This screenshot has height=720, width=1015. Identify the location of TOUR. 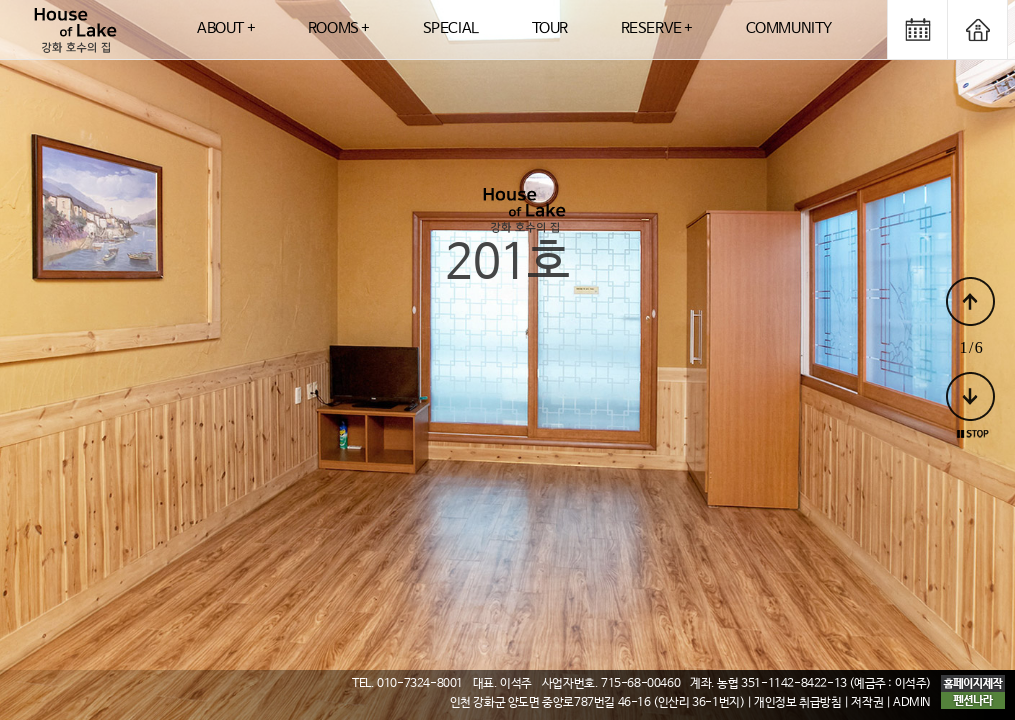
(550, 28).